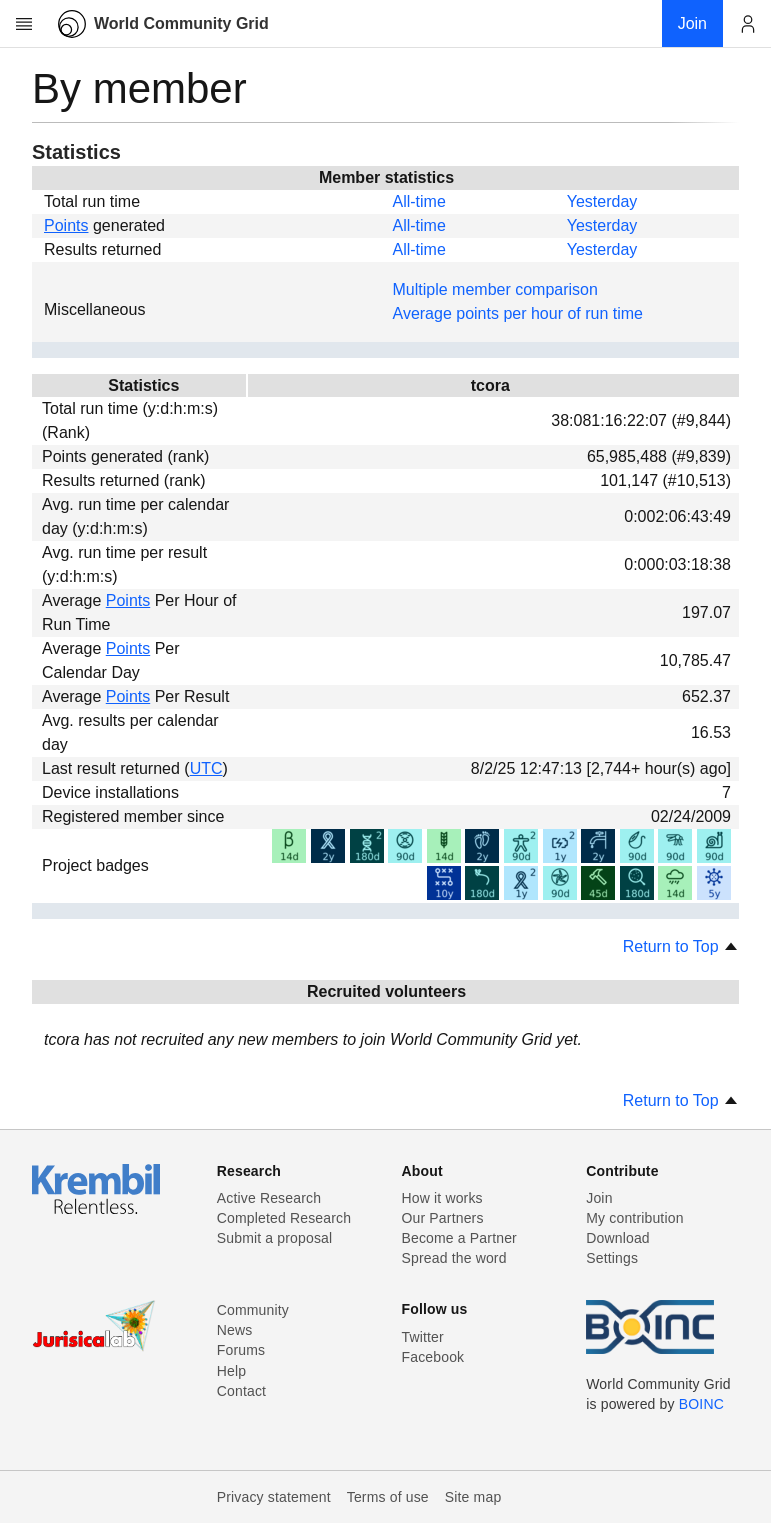 This screenshot has height=1523, width=771. I want to click on My contribution, so click(634, 1218).